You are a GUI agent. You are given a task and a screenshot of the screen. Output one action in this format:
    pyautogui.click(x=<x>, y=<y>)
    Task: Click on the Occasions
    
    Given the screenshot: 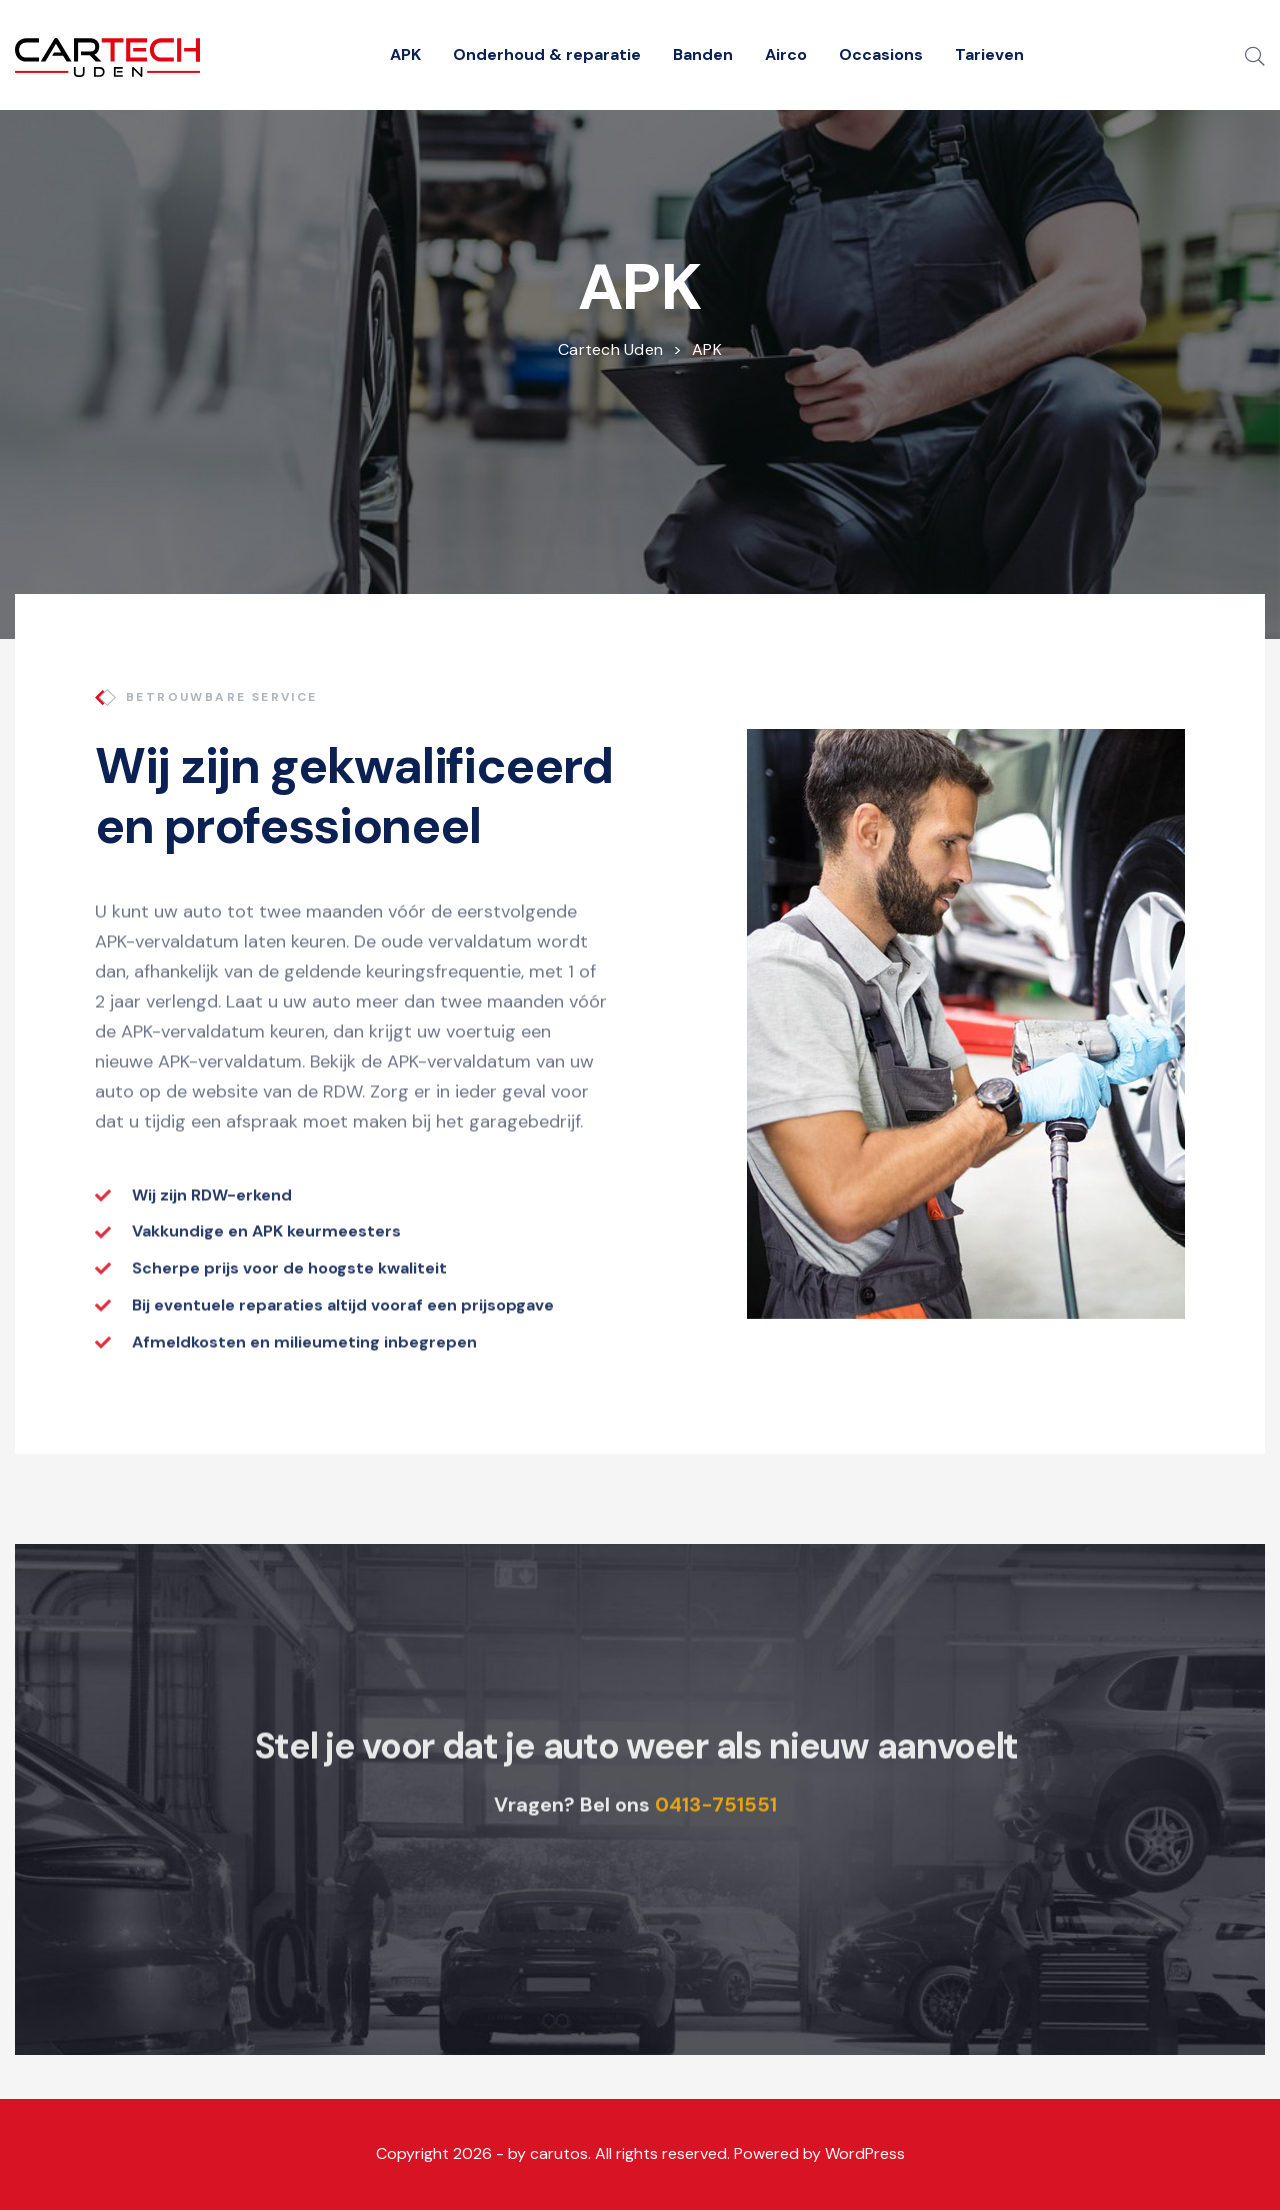 What is the action you would take?
    pyautogui.click(x=881, y=54)
    